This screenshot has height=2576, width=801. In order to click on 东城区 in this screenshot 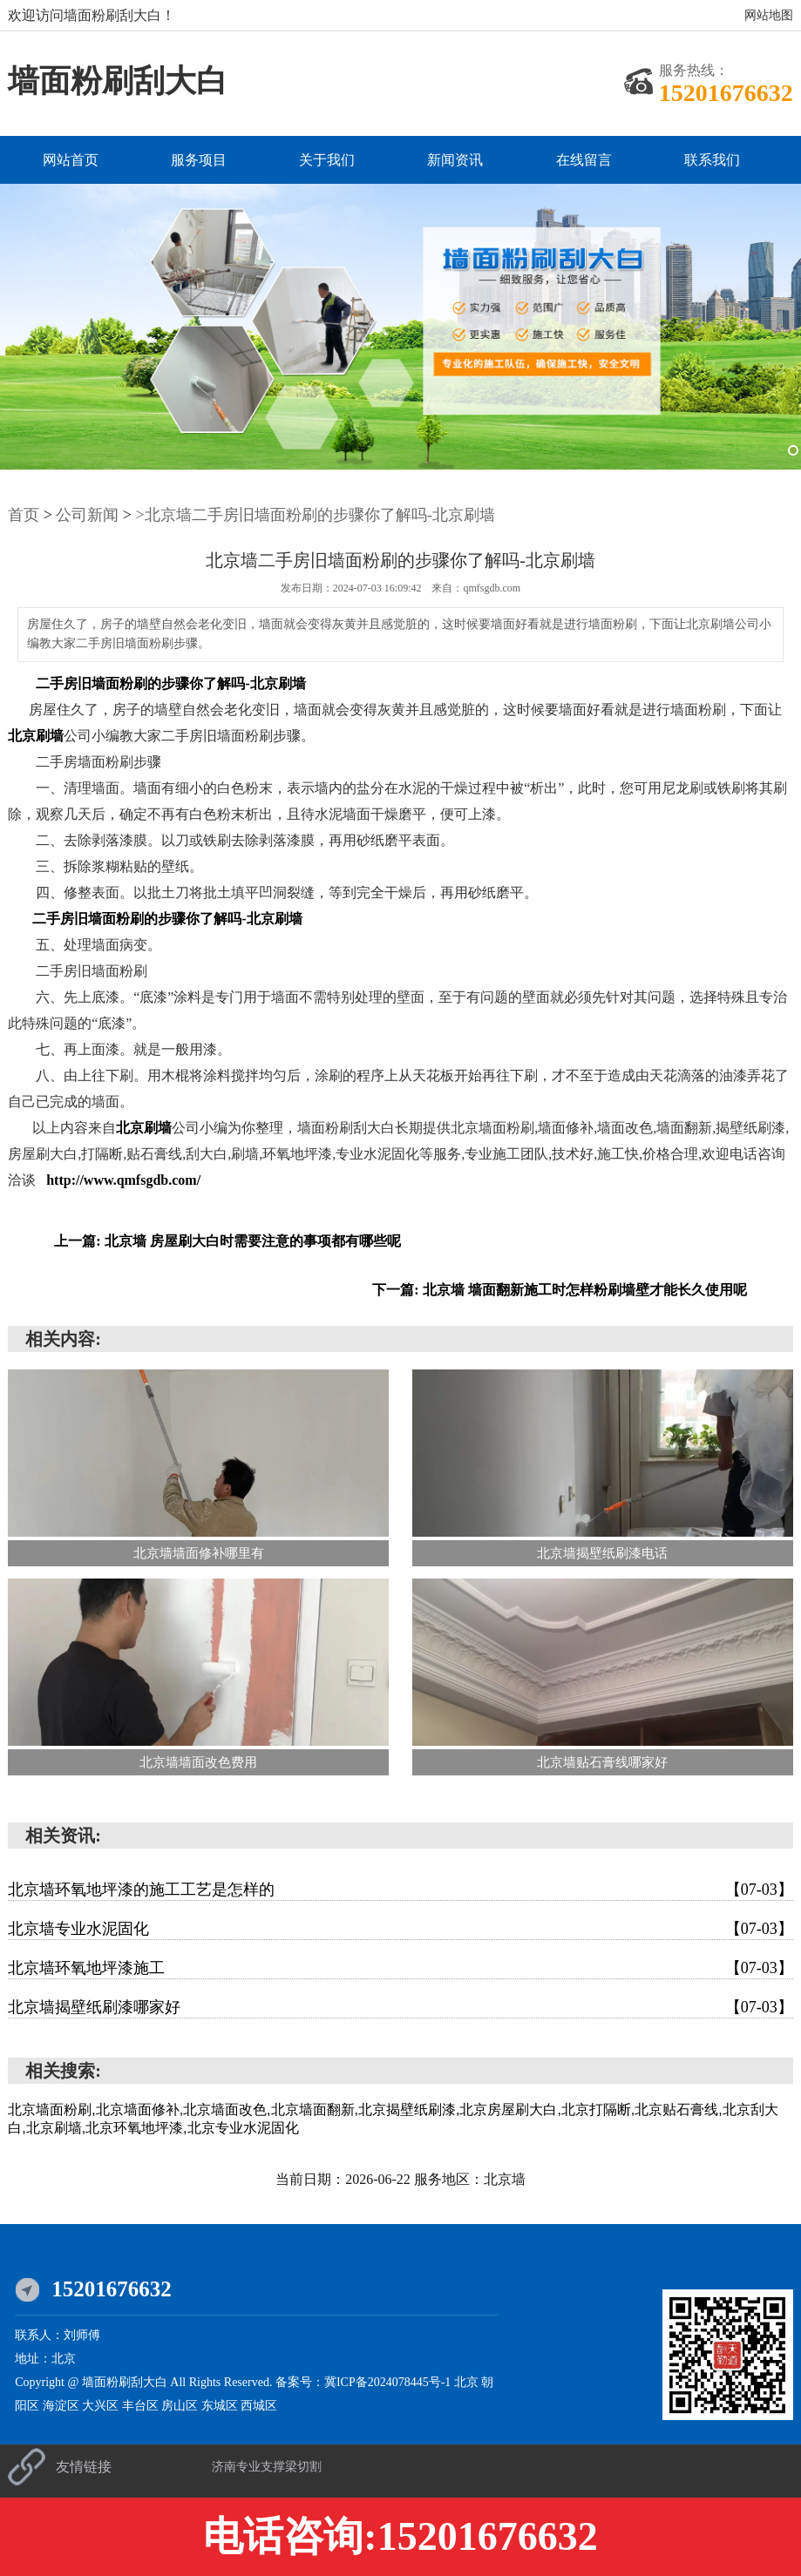, I will do `click(221, 2405)`.